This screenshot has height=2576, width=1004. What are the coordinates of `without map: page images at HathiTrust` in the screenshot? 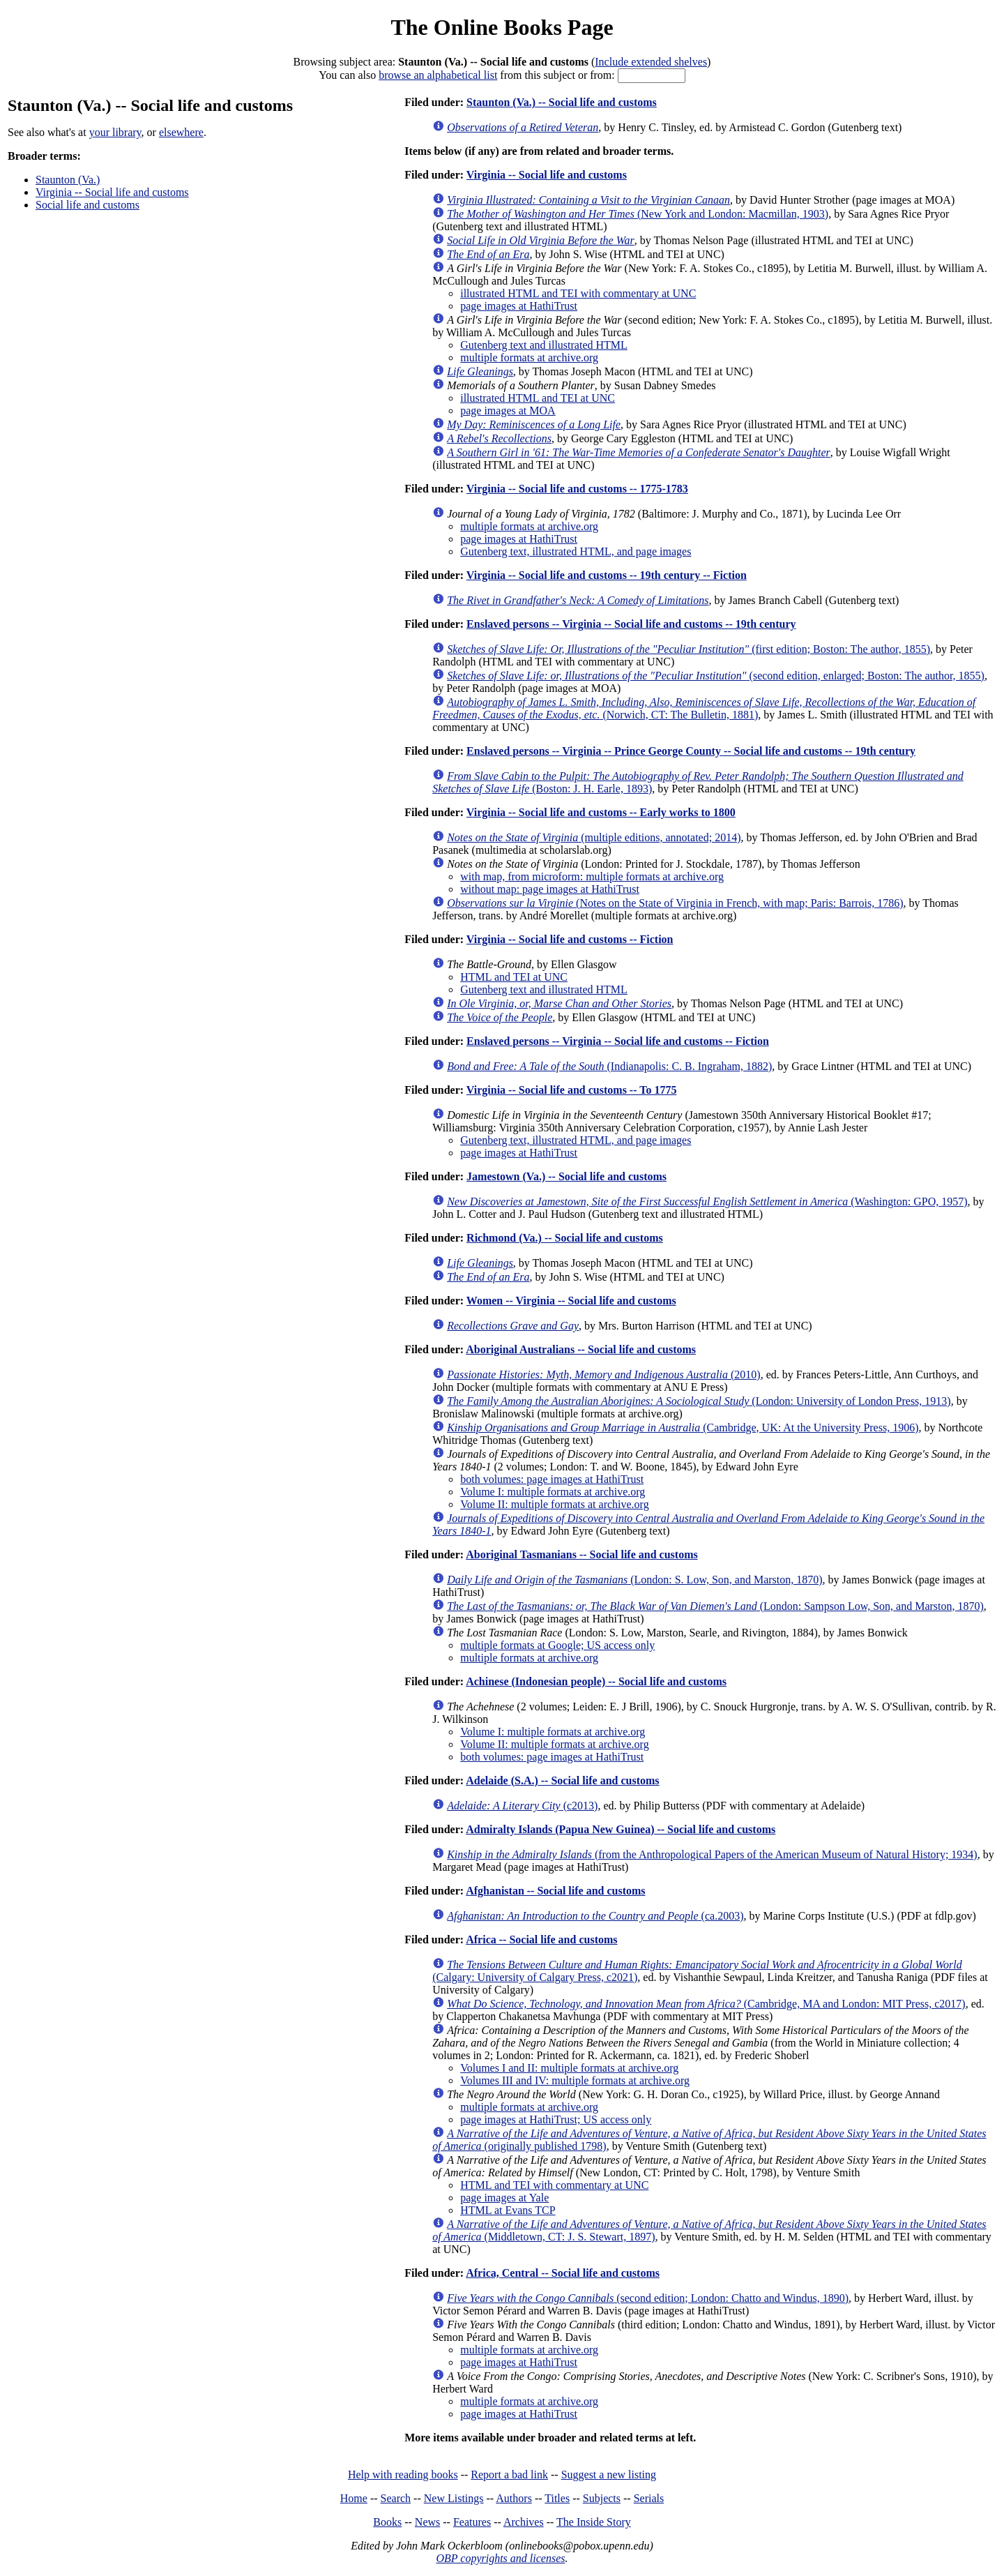 It's located at (549, 889).